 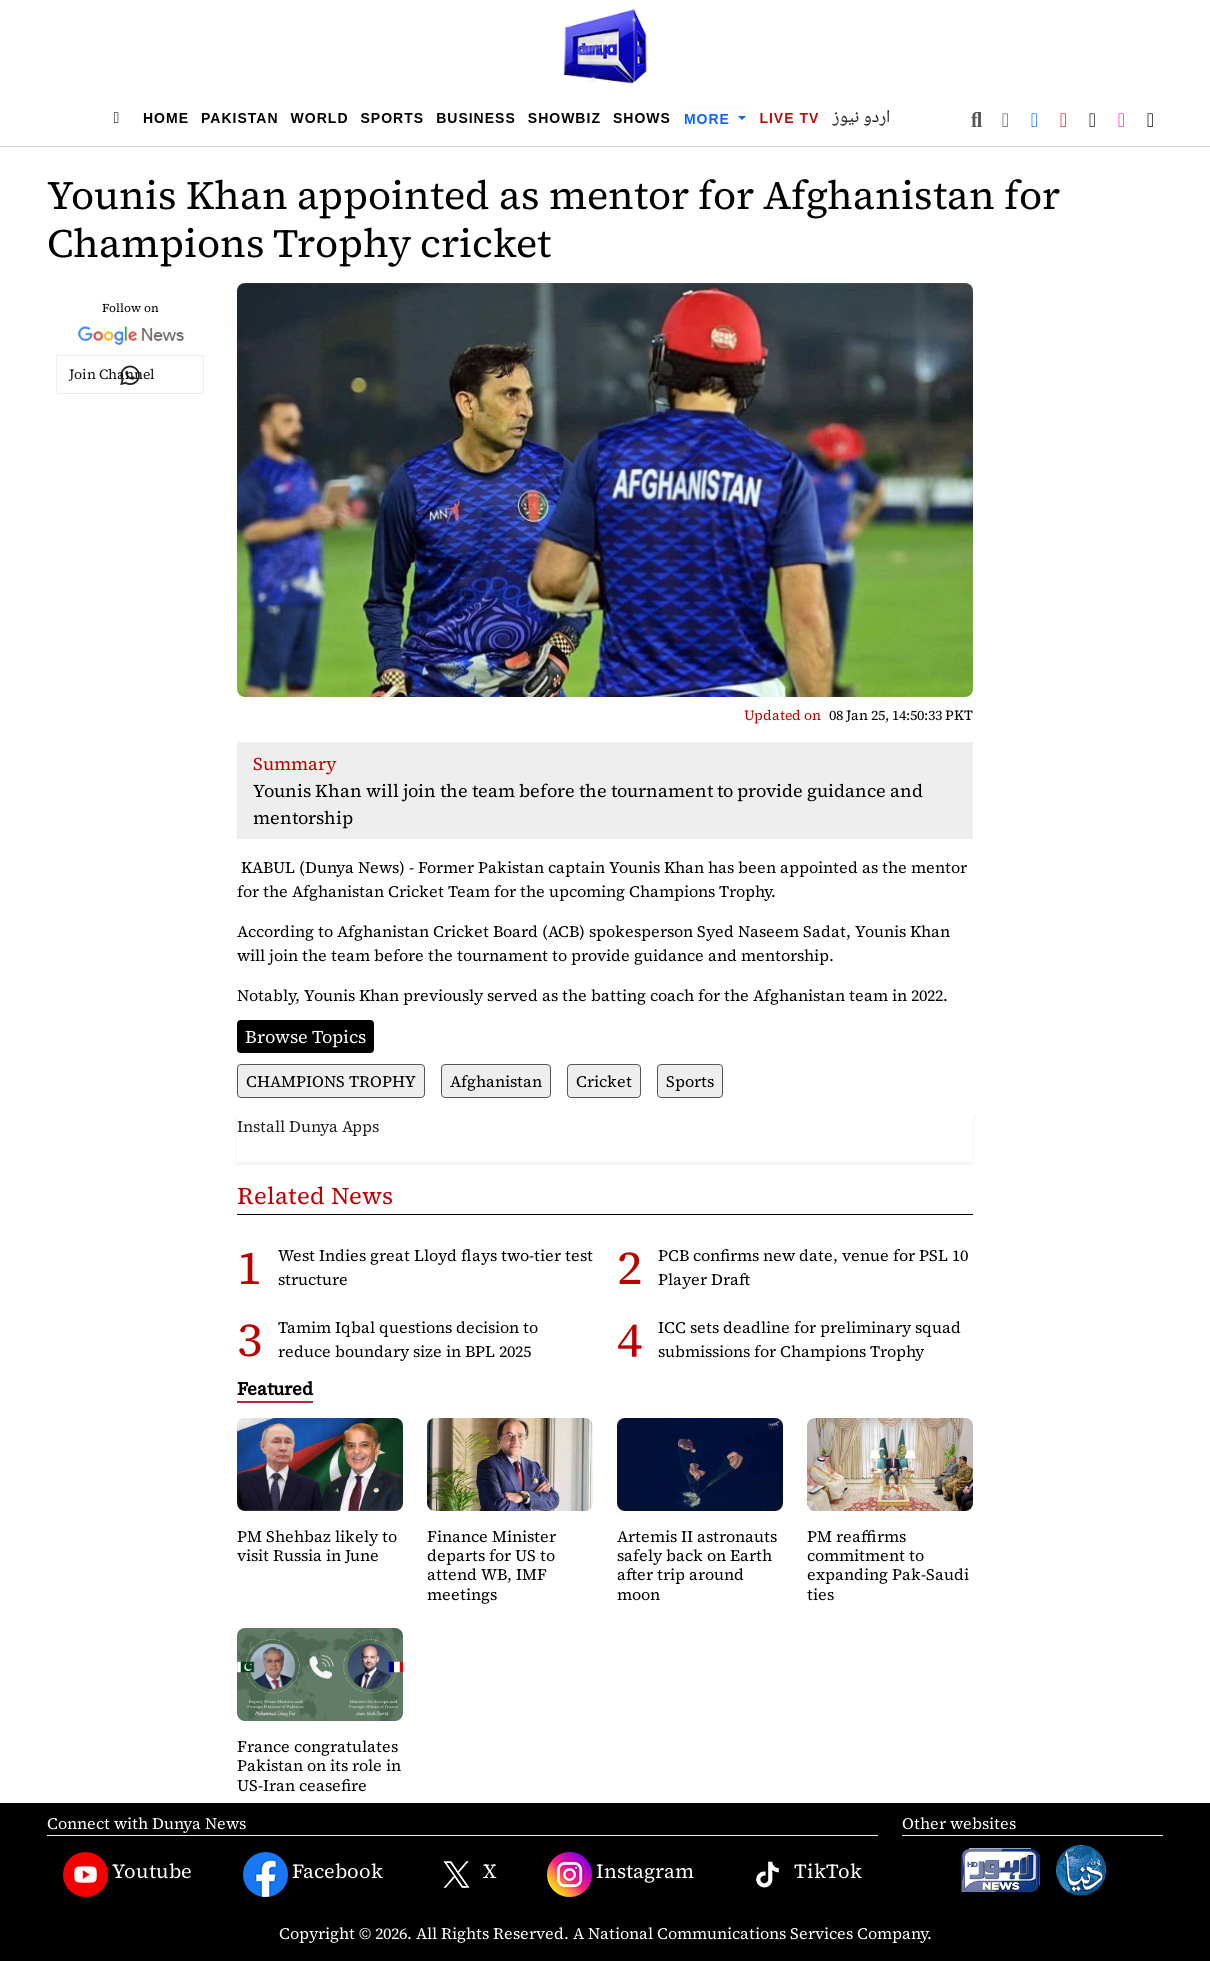 What do you see at coordinates (331, 1081) in the screenshot?
I see `CHAMPIONS TROPHY` at bounding box center [331, 1081].